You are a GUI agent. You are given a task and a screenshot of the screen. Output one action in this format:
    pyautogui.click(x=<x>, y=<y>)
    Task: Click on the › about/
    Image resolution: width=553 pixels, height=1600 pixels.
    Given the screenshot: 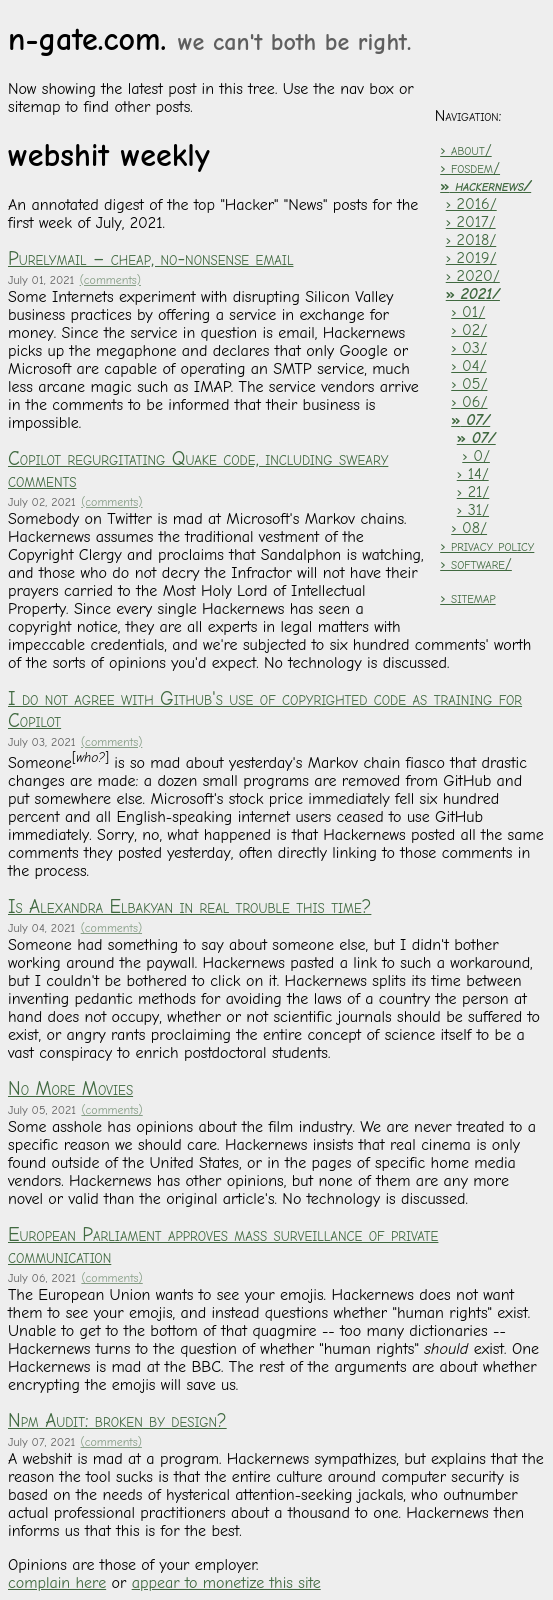 What is the action you would take?
    pyautogui.click(x=465, y=150)
    